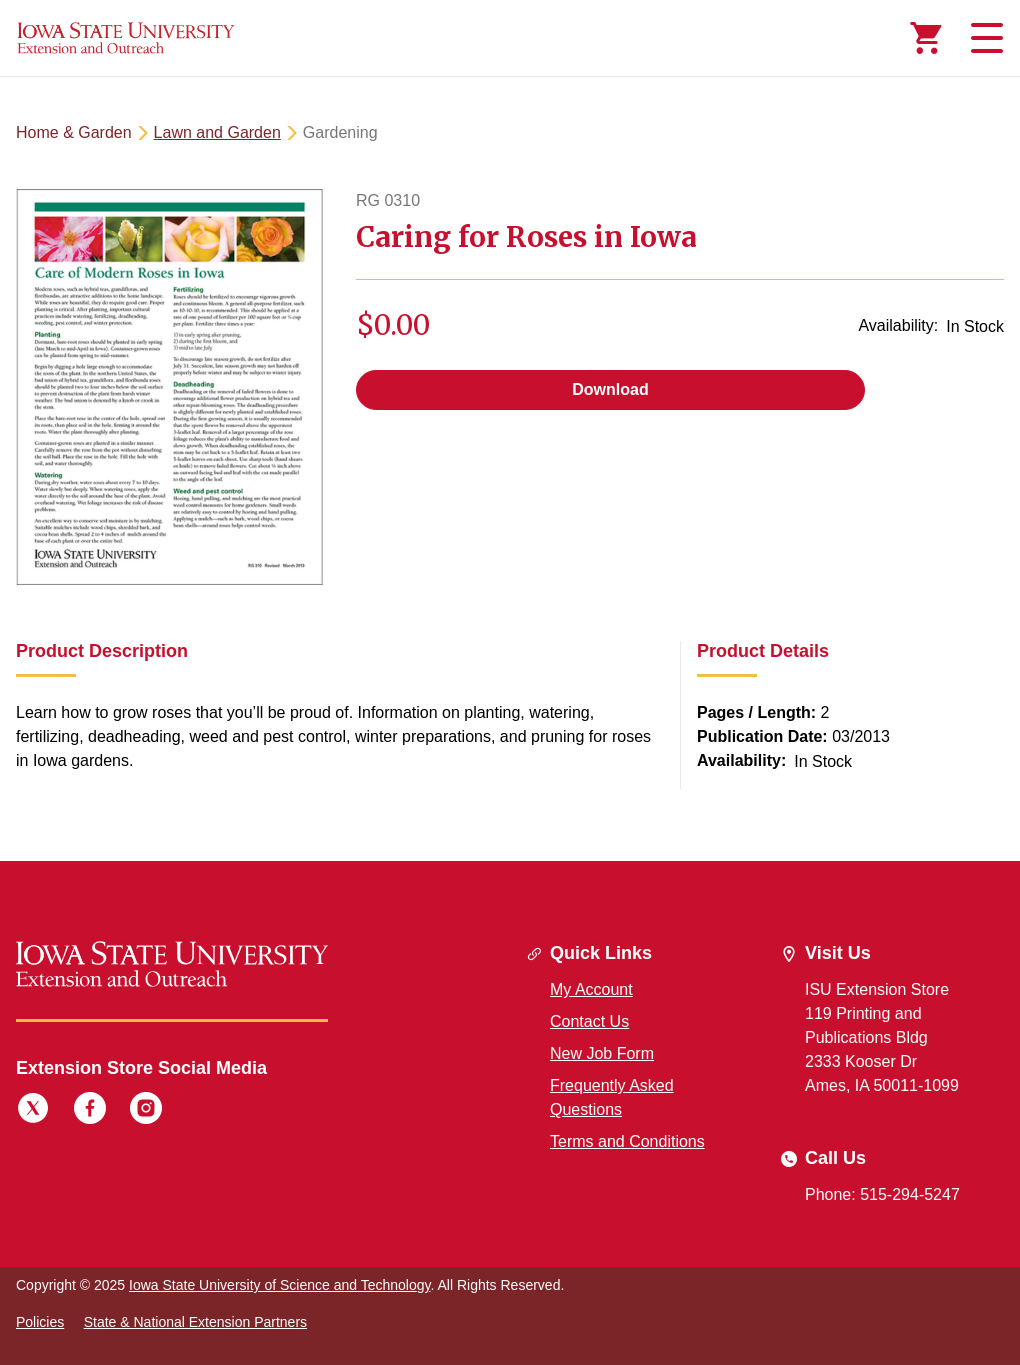  Describe the element at coordinates (591, 989) in the screenshot. I see `My Account` at that location.